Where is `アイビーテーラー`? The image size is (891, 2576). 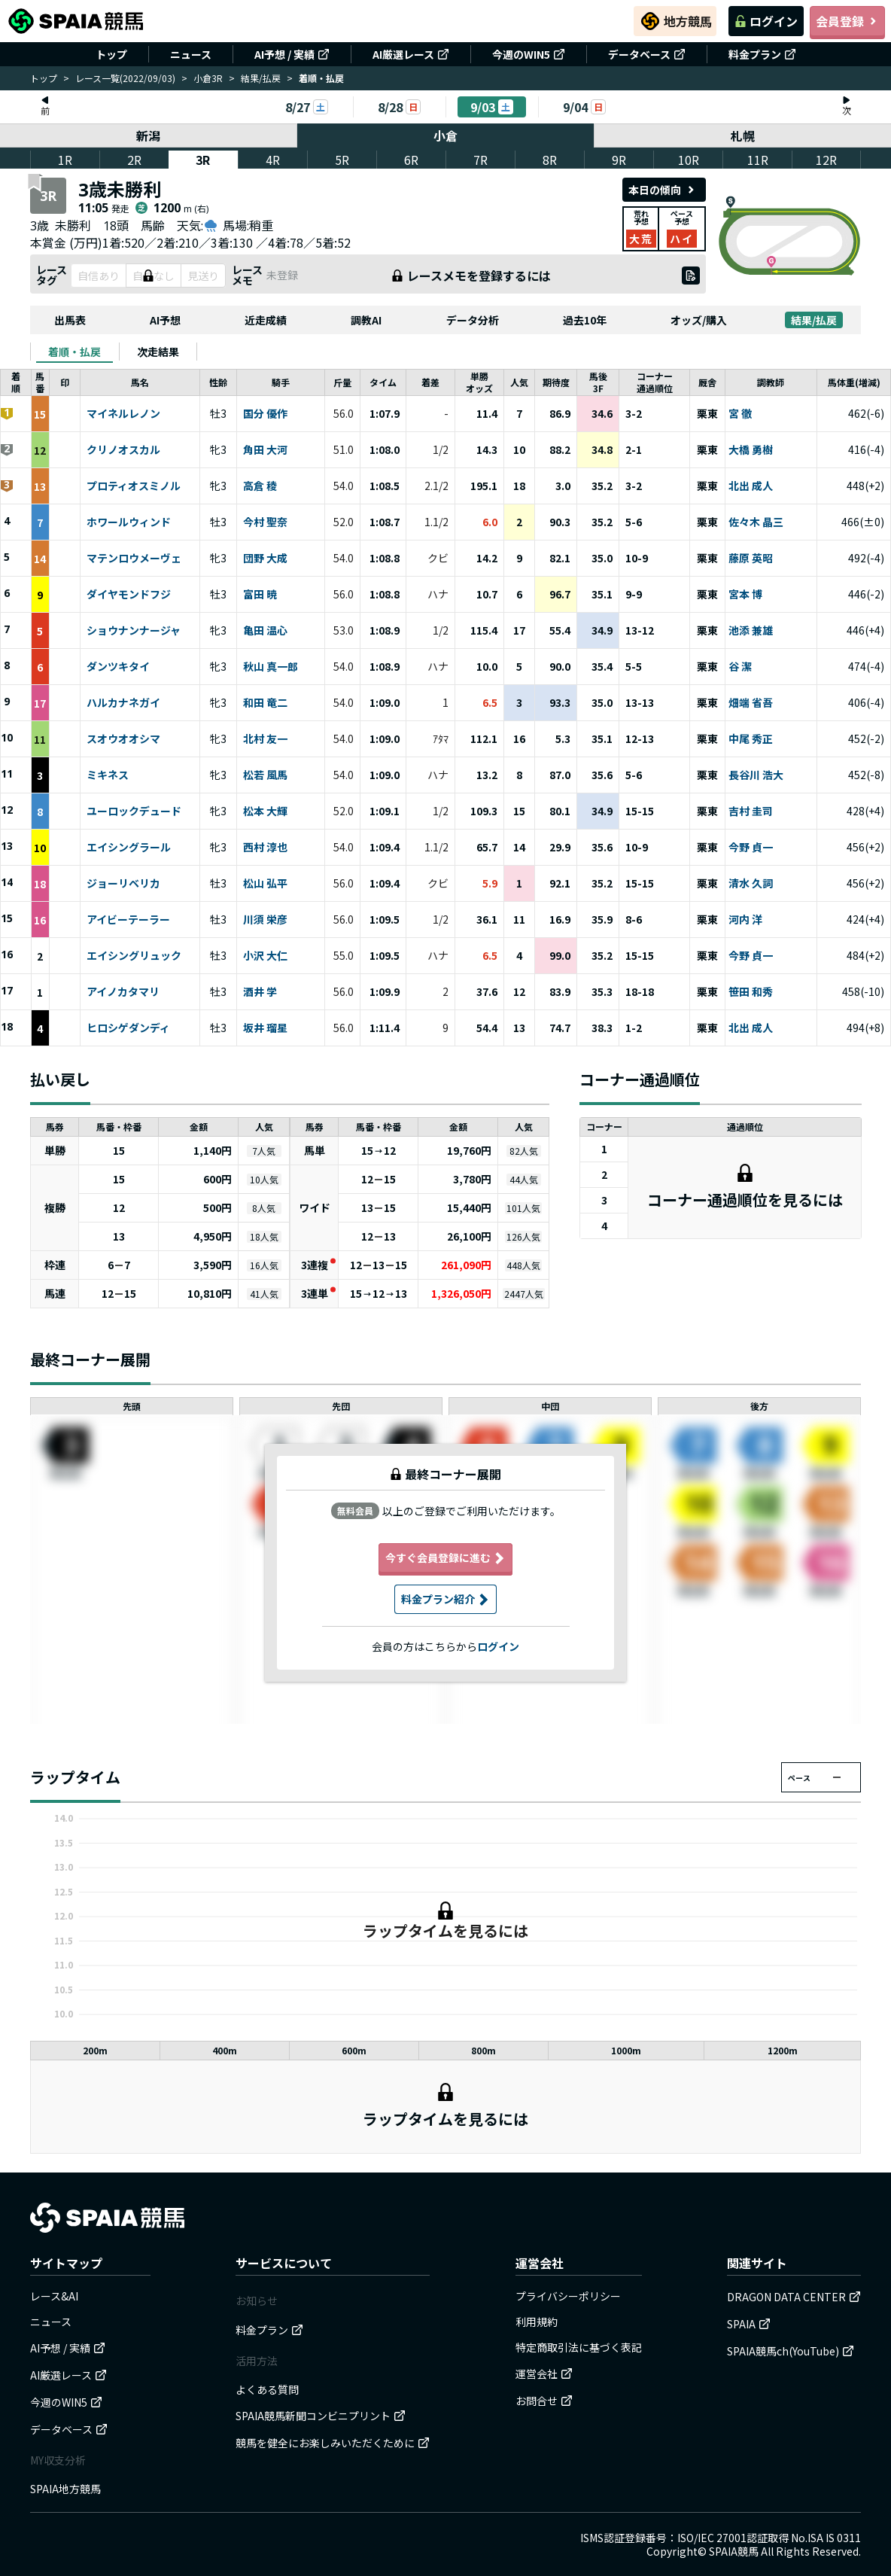 アイビーテーラー is located at coordinates (128, 920).